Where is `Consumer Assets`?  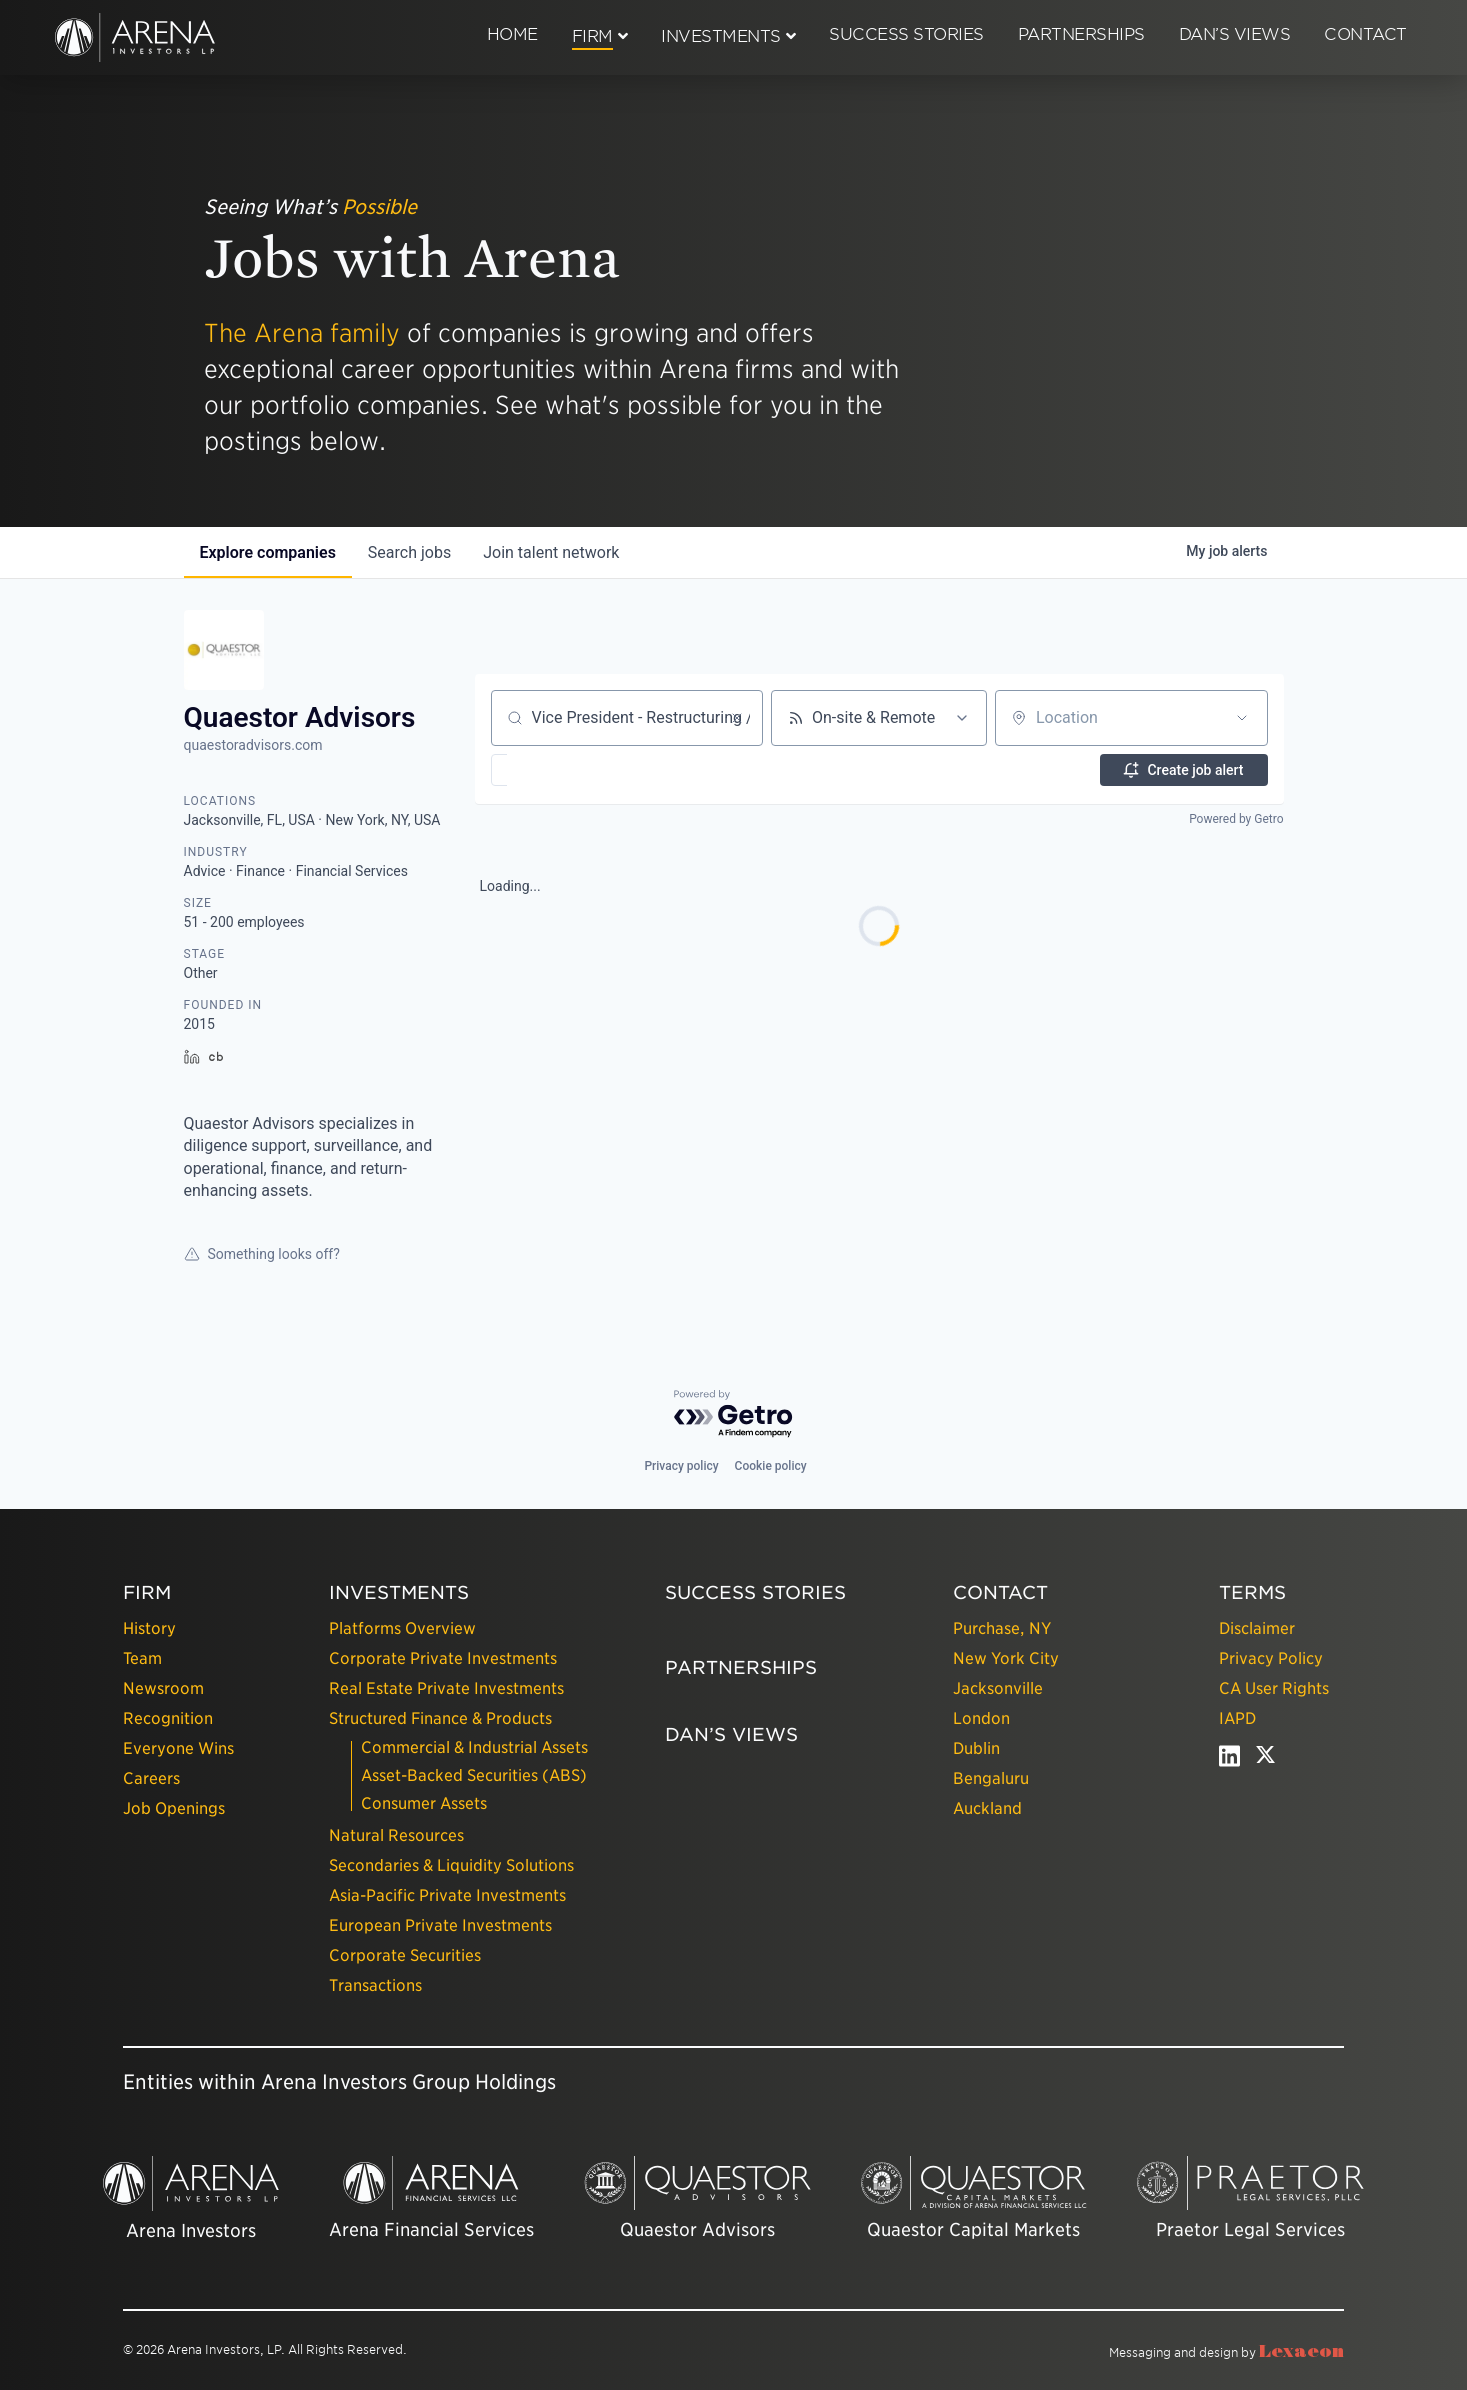 Consumer Assets is located at coordinates (424, 1803).